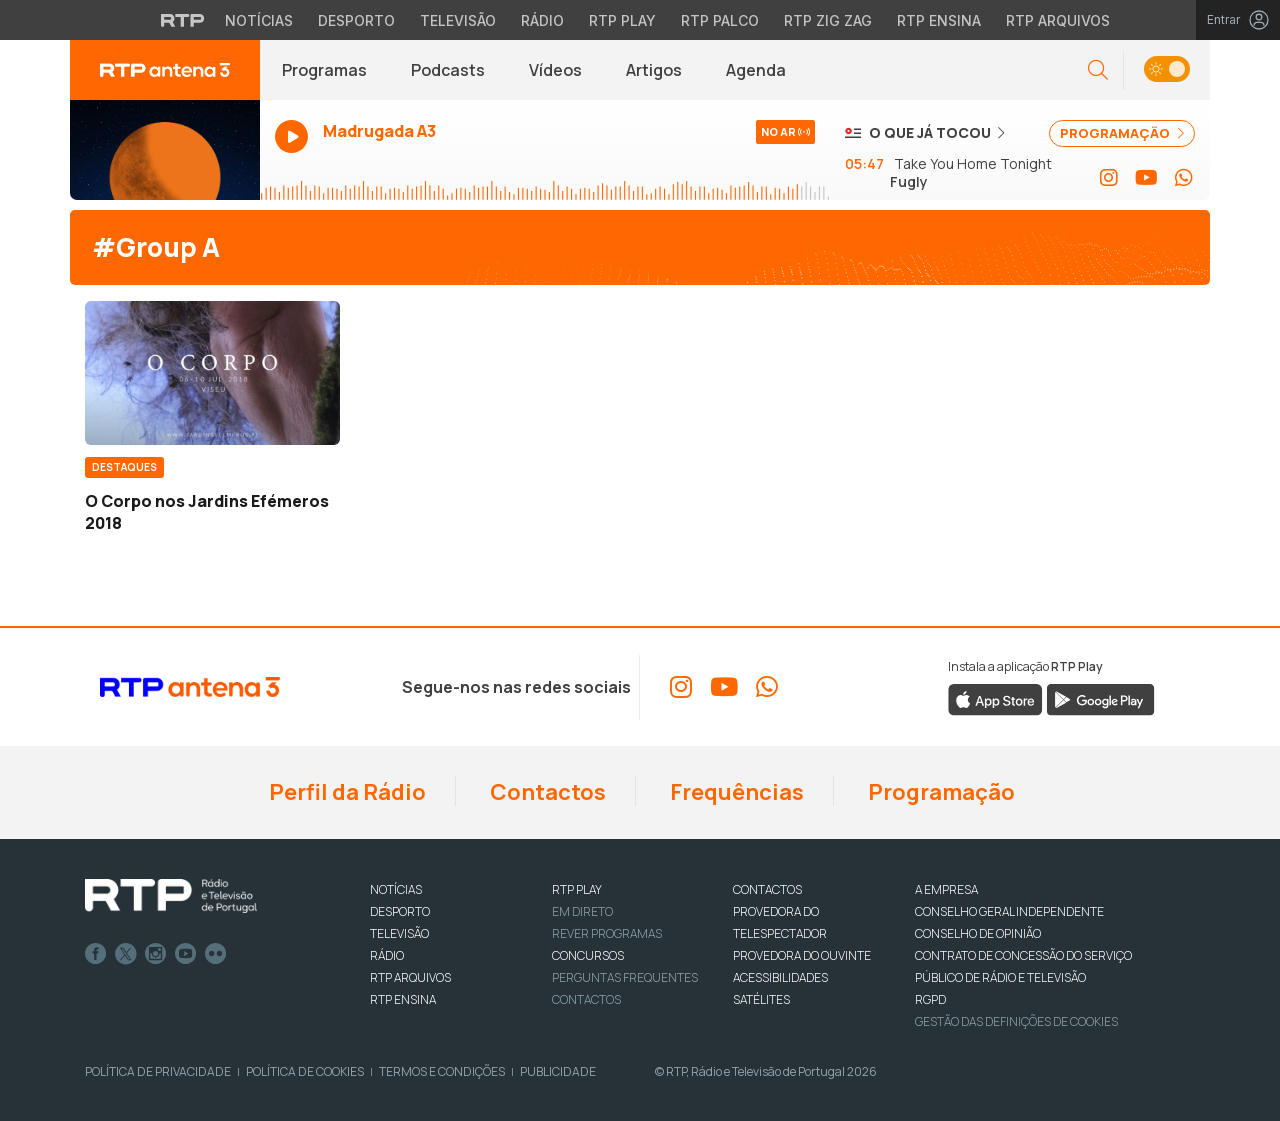 The image size is (1280, 1121). Describe the element at coordinates (345, 792) in the screenshot. I see `Perfil da Rádio` at that location.